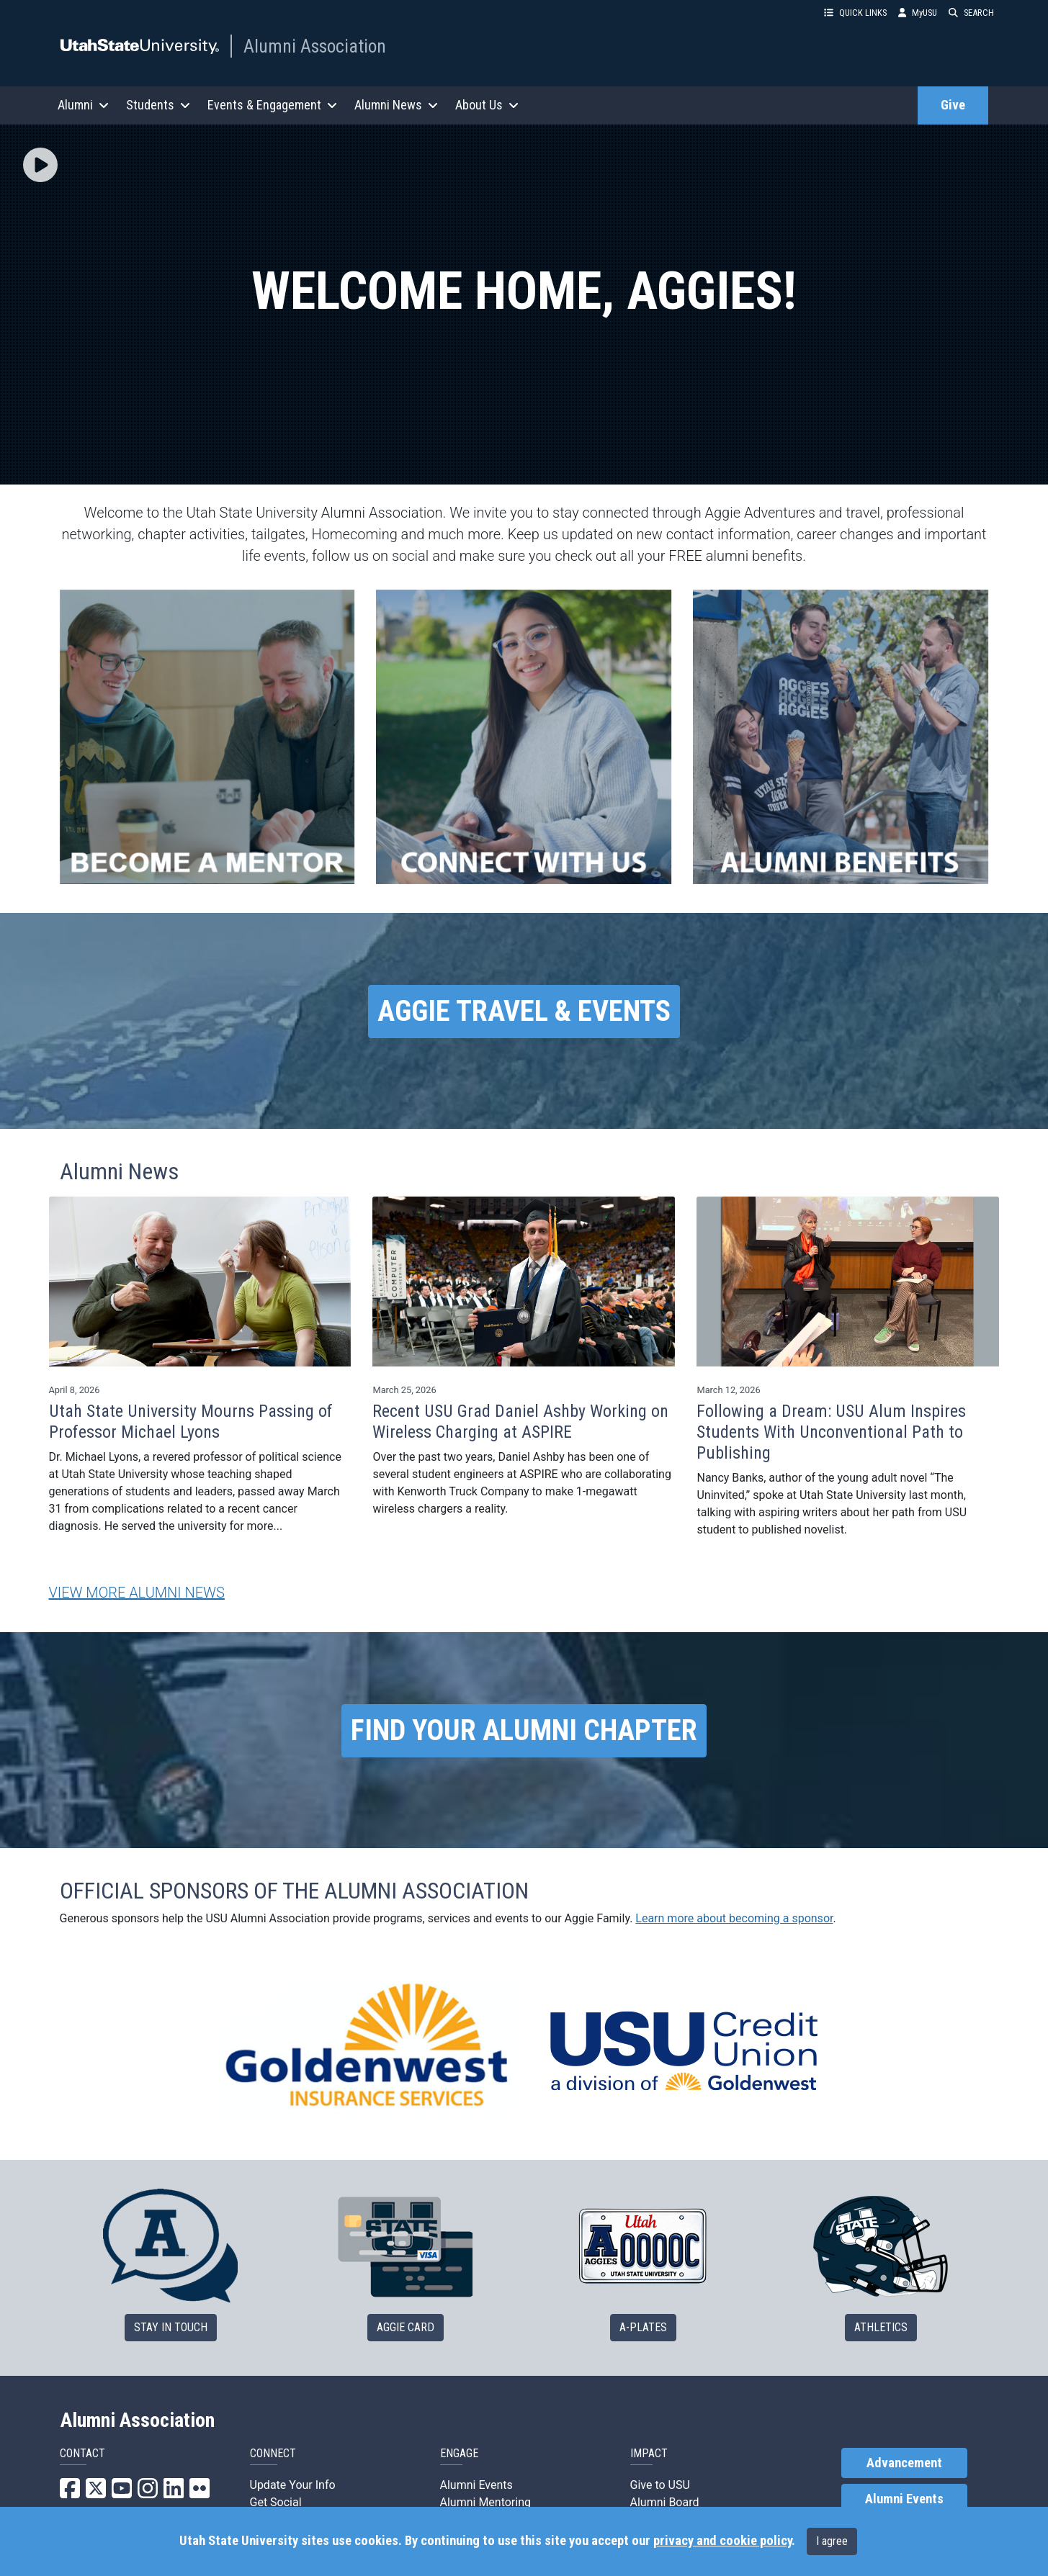  What do you see at coordinates (293, 2485) in the screenshot?
I see `Update Your Info` at bounding box center [293, 2485].